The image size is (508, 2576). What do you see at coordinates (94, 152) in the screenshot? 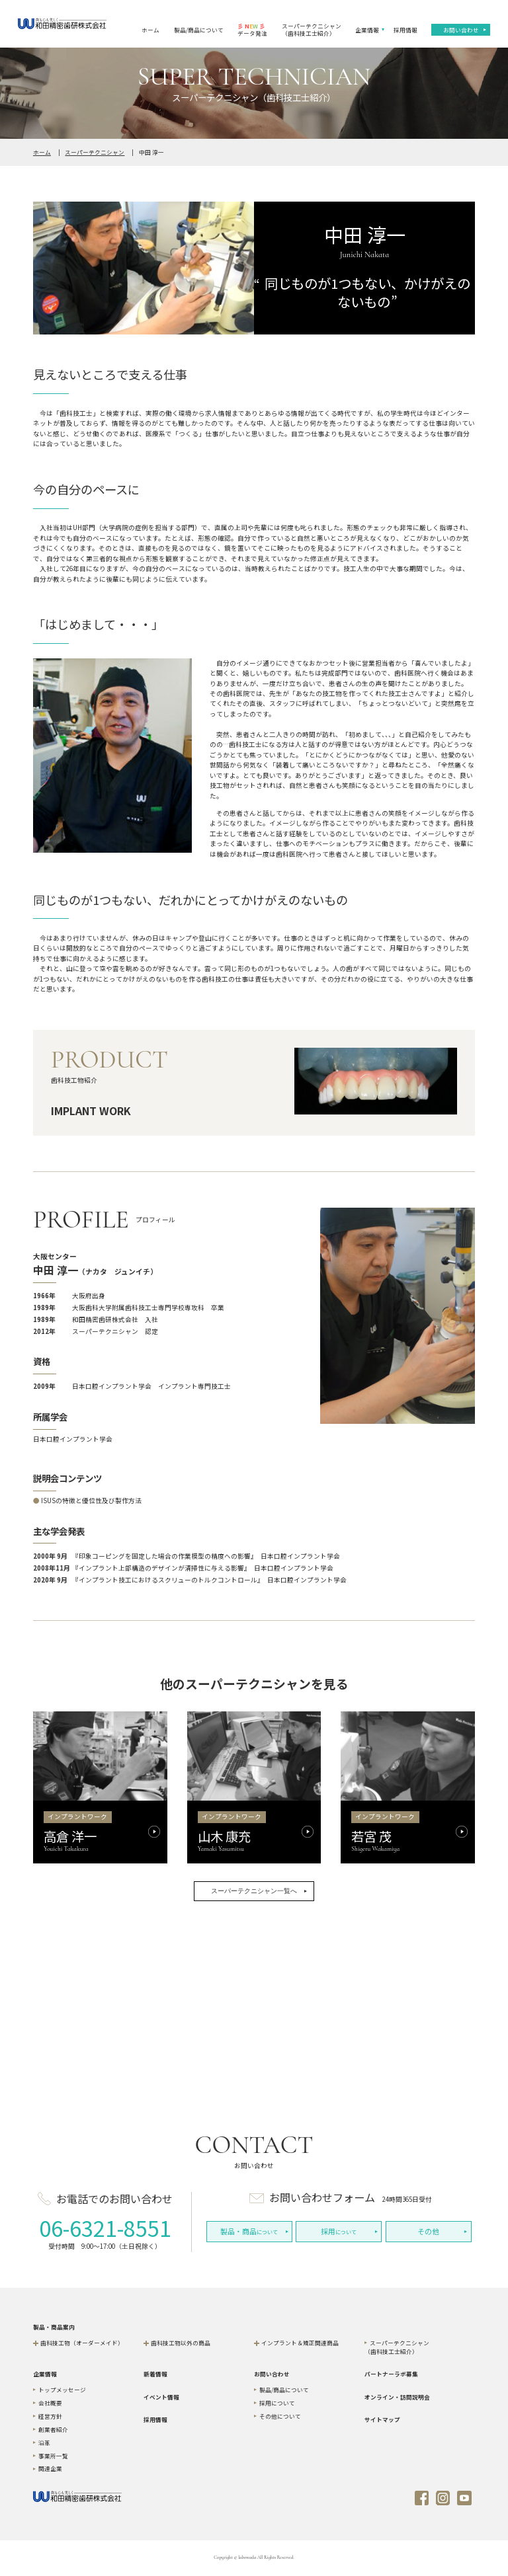
I see `スーパーテクニシャン` at bounding box center [94, 152].